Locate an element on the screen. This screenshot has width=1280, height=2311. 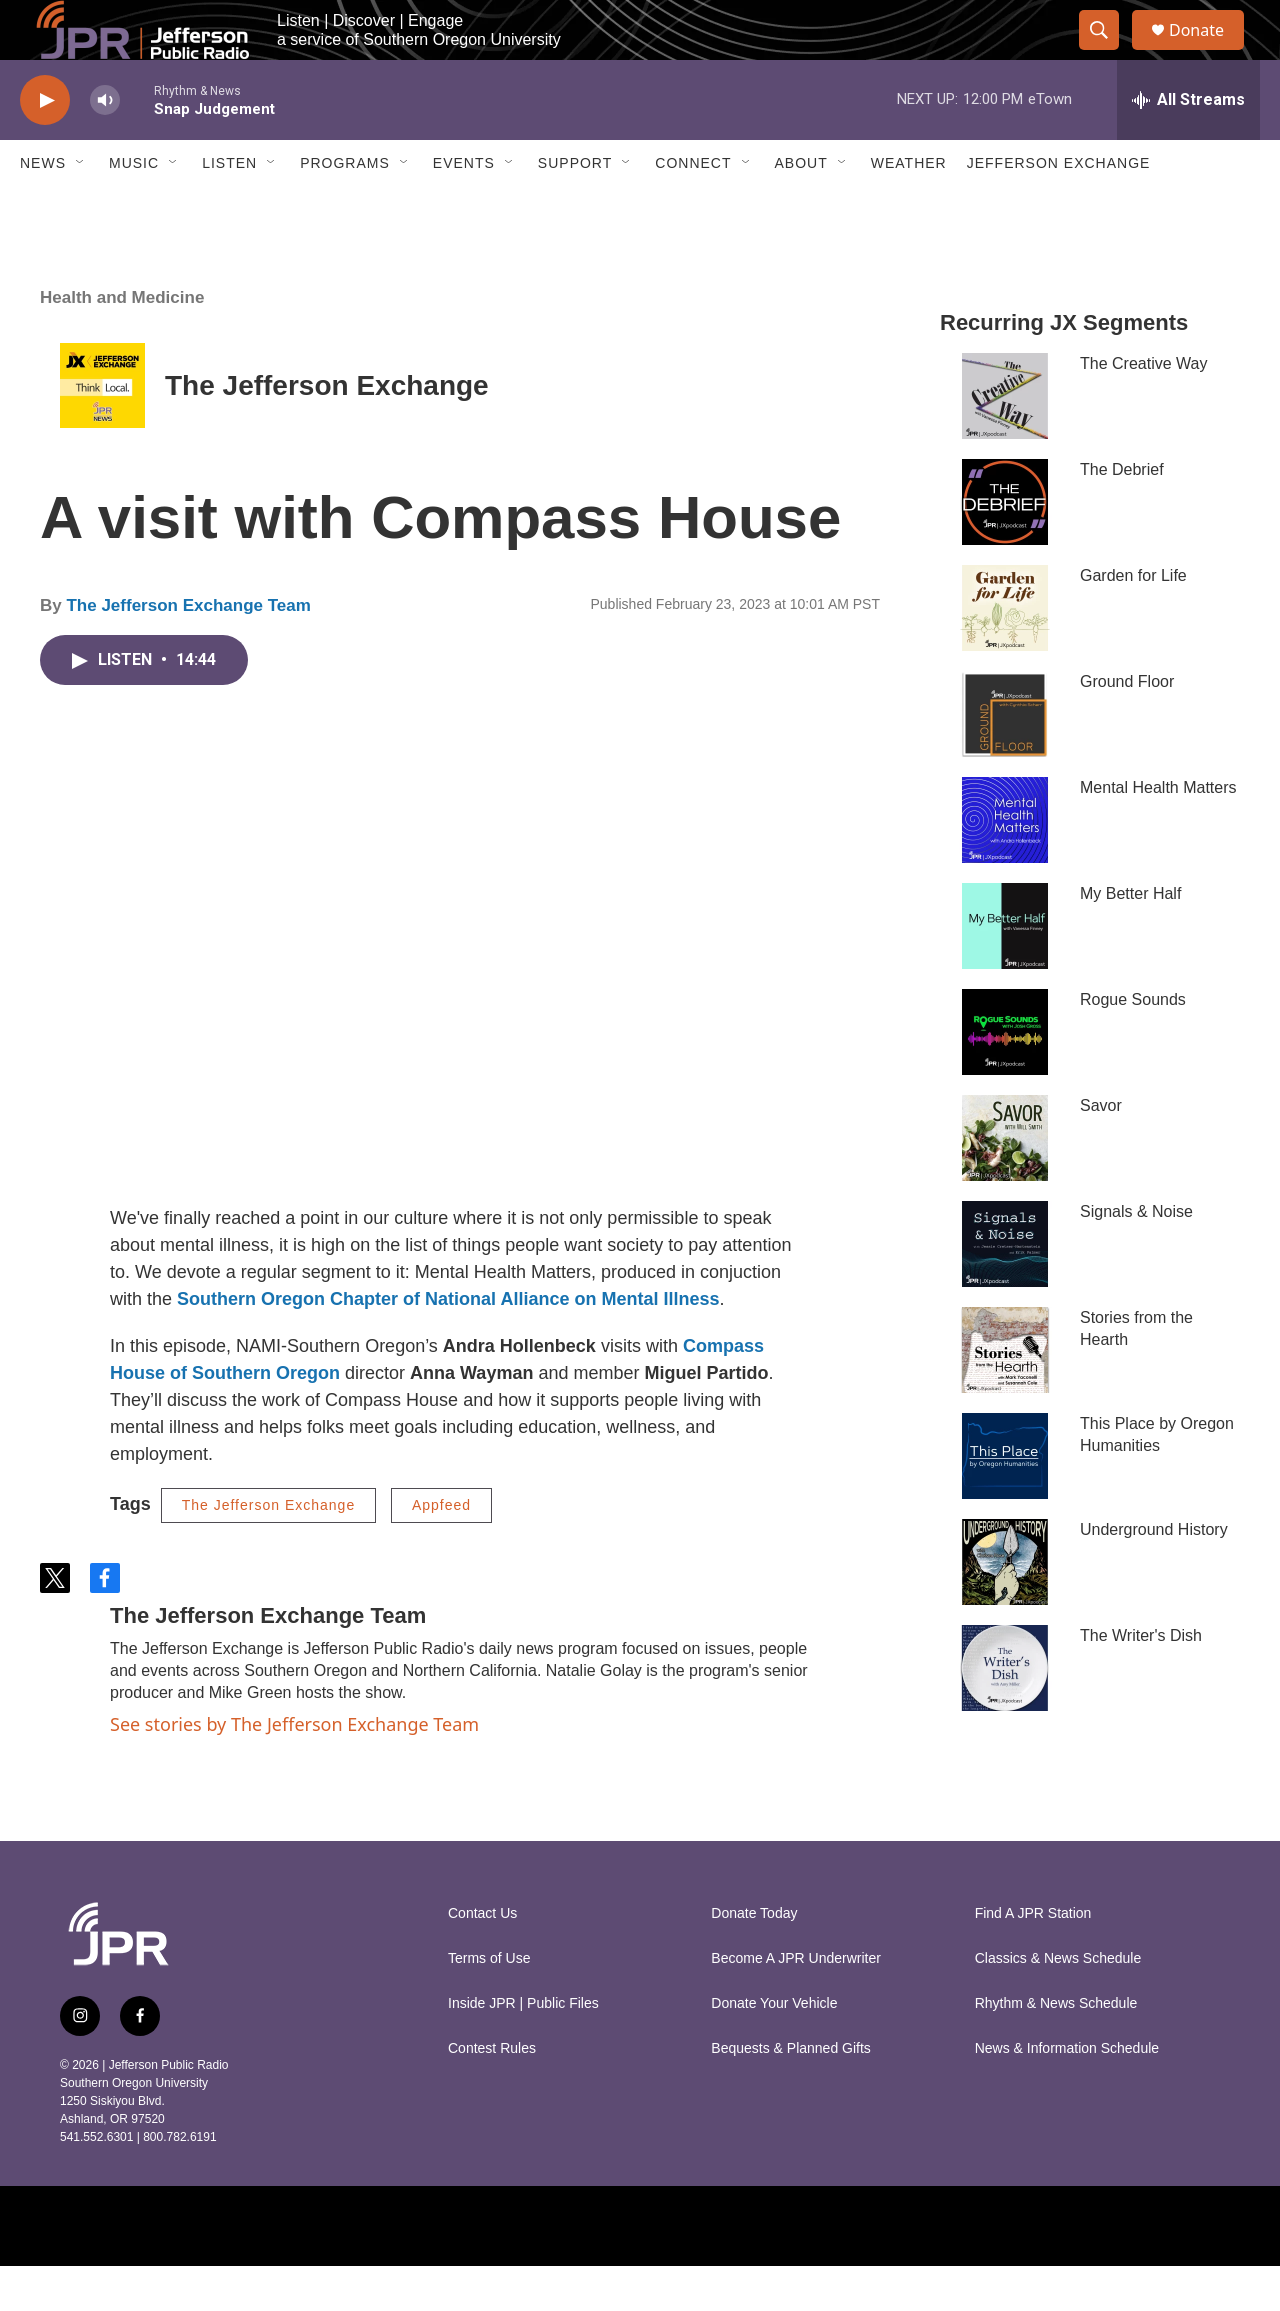
Donate is located at coordinates (1209, 52).